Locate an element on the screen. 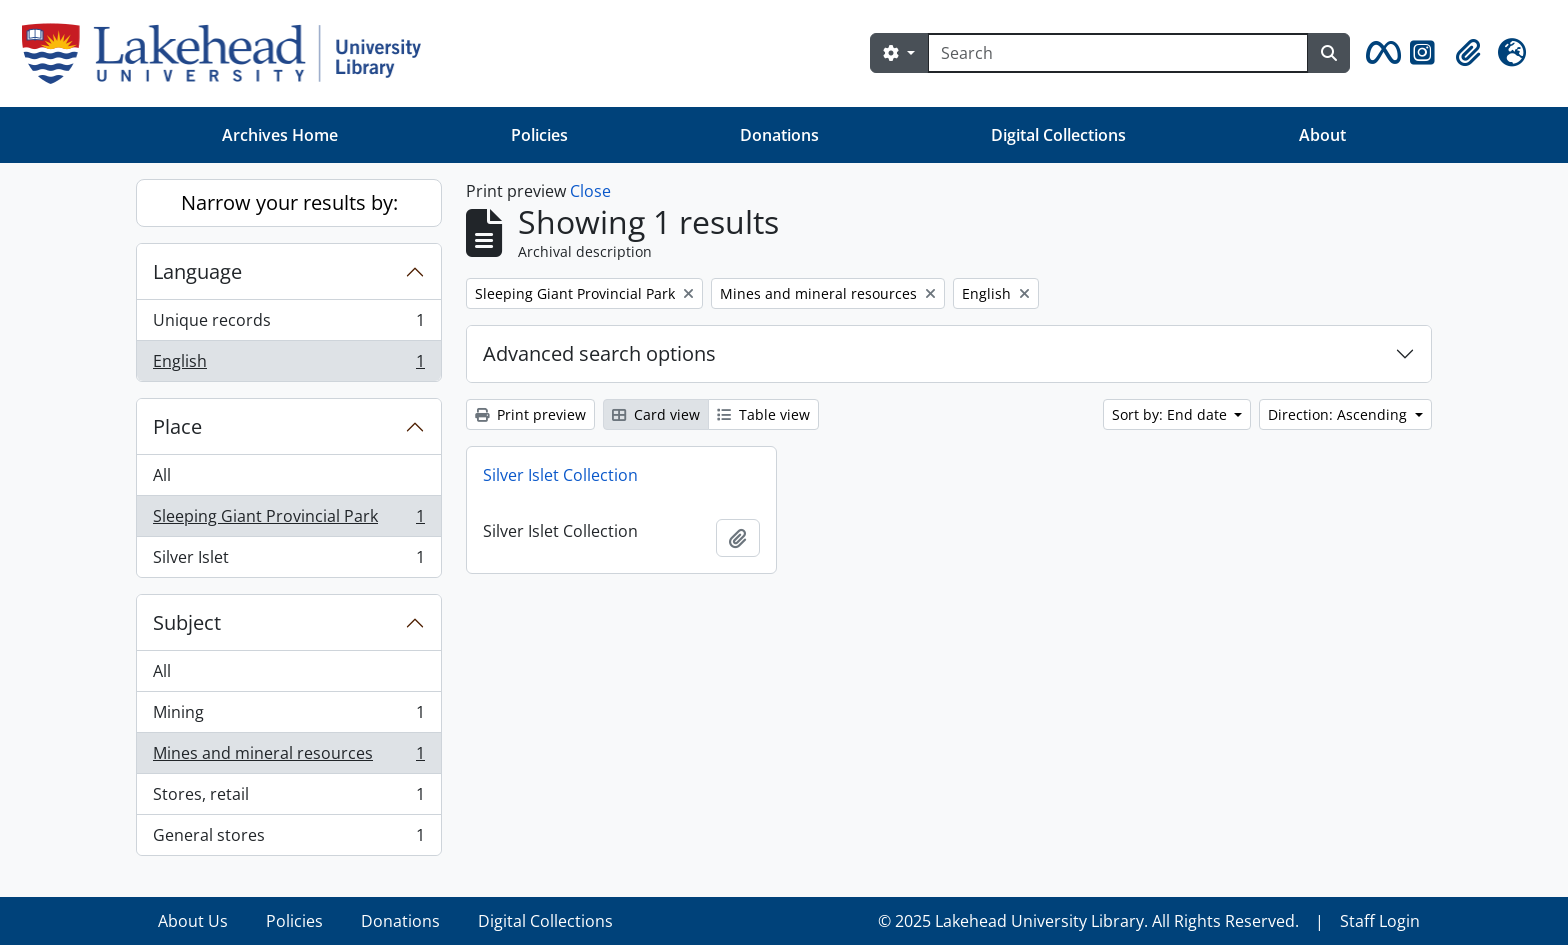  Staff Login is located at coordinates (1380, 921).